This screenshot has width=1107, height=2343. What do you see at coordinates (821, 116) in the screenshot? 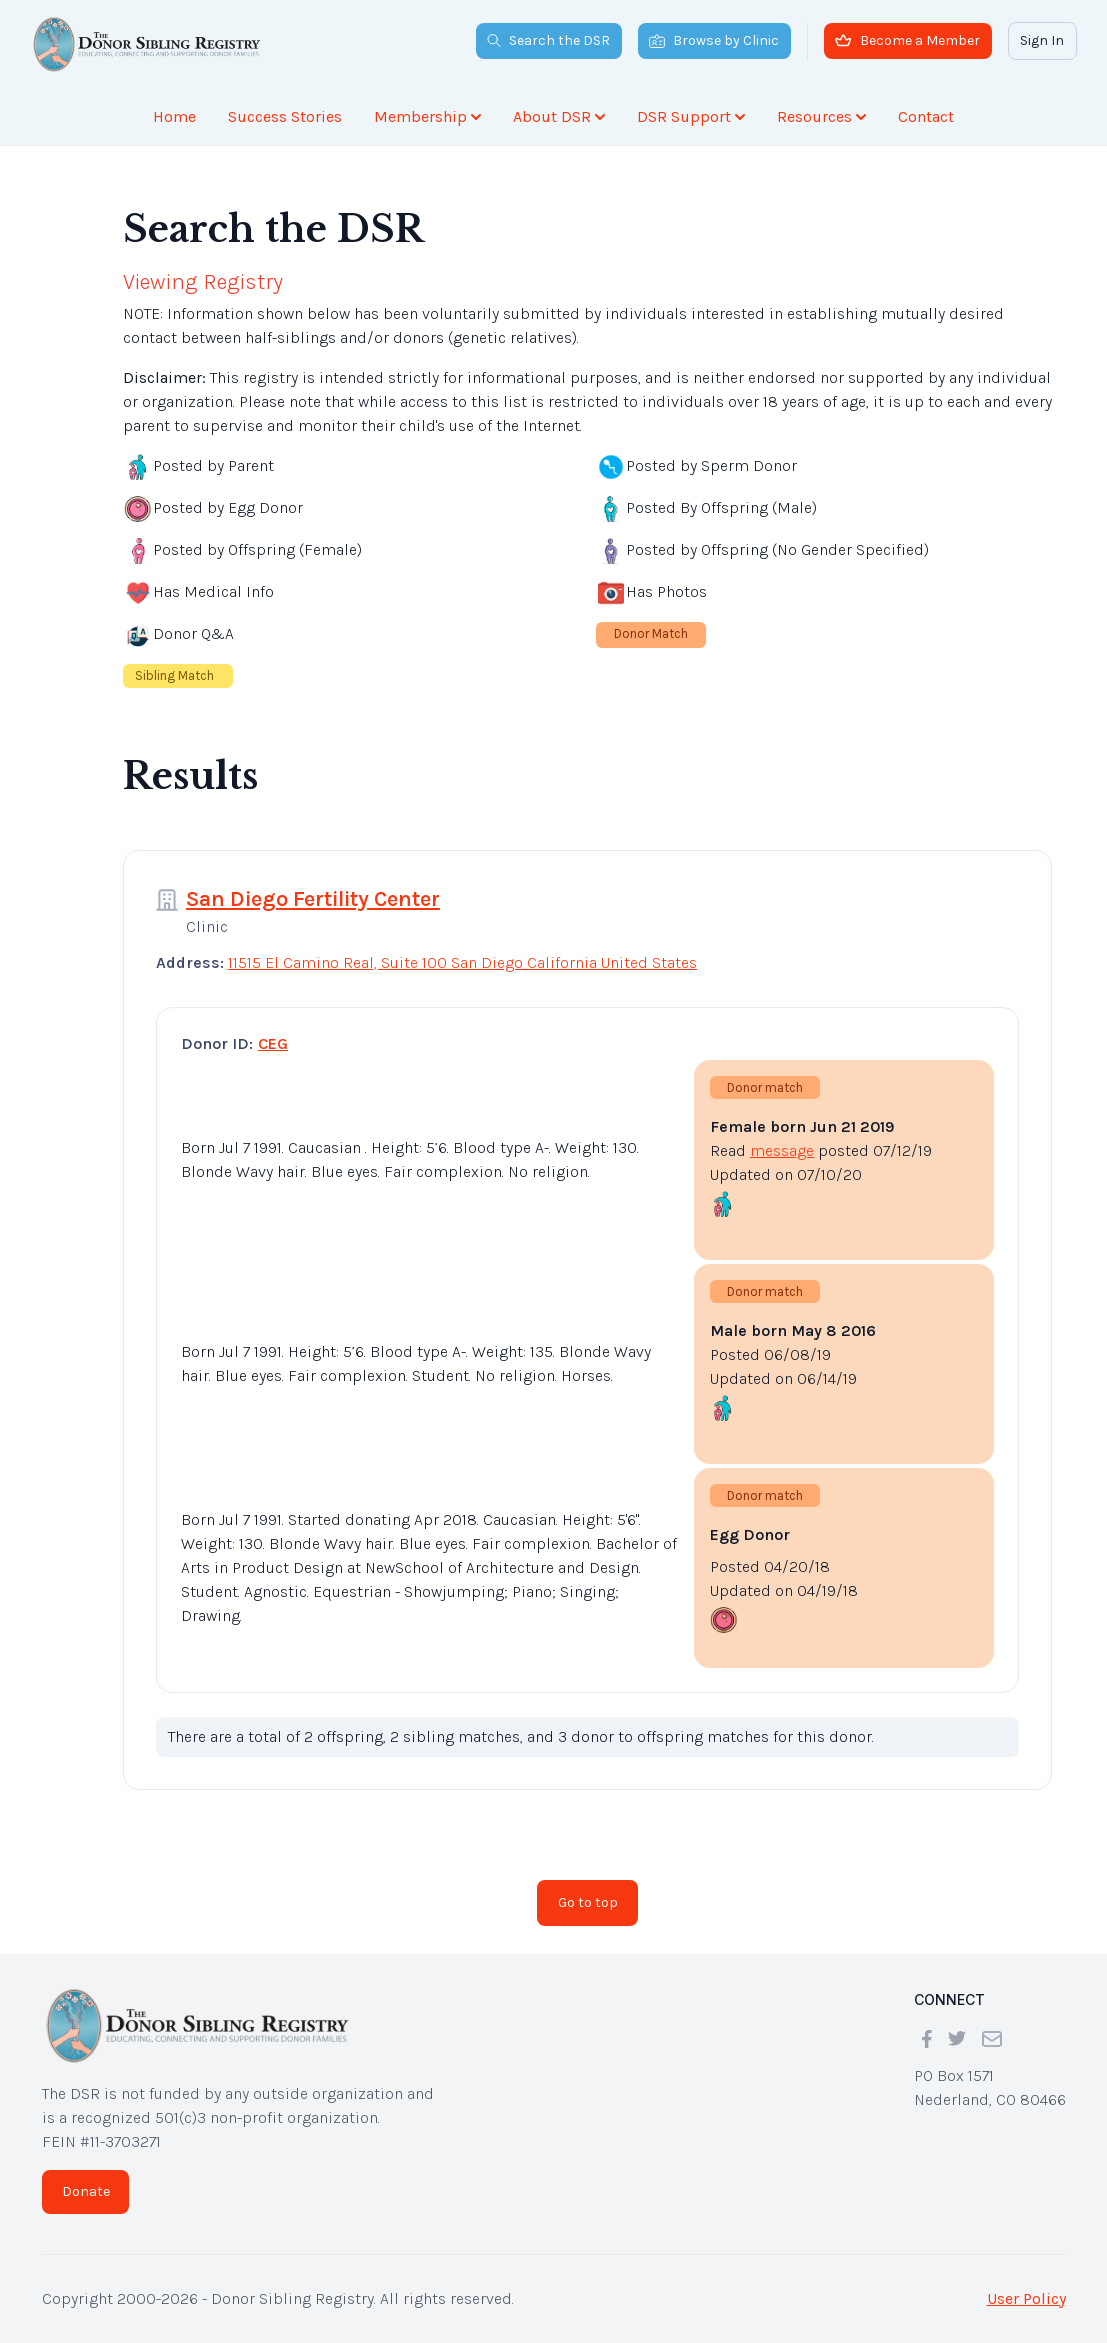
I see `Resources` at bounding box center [821, 116].